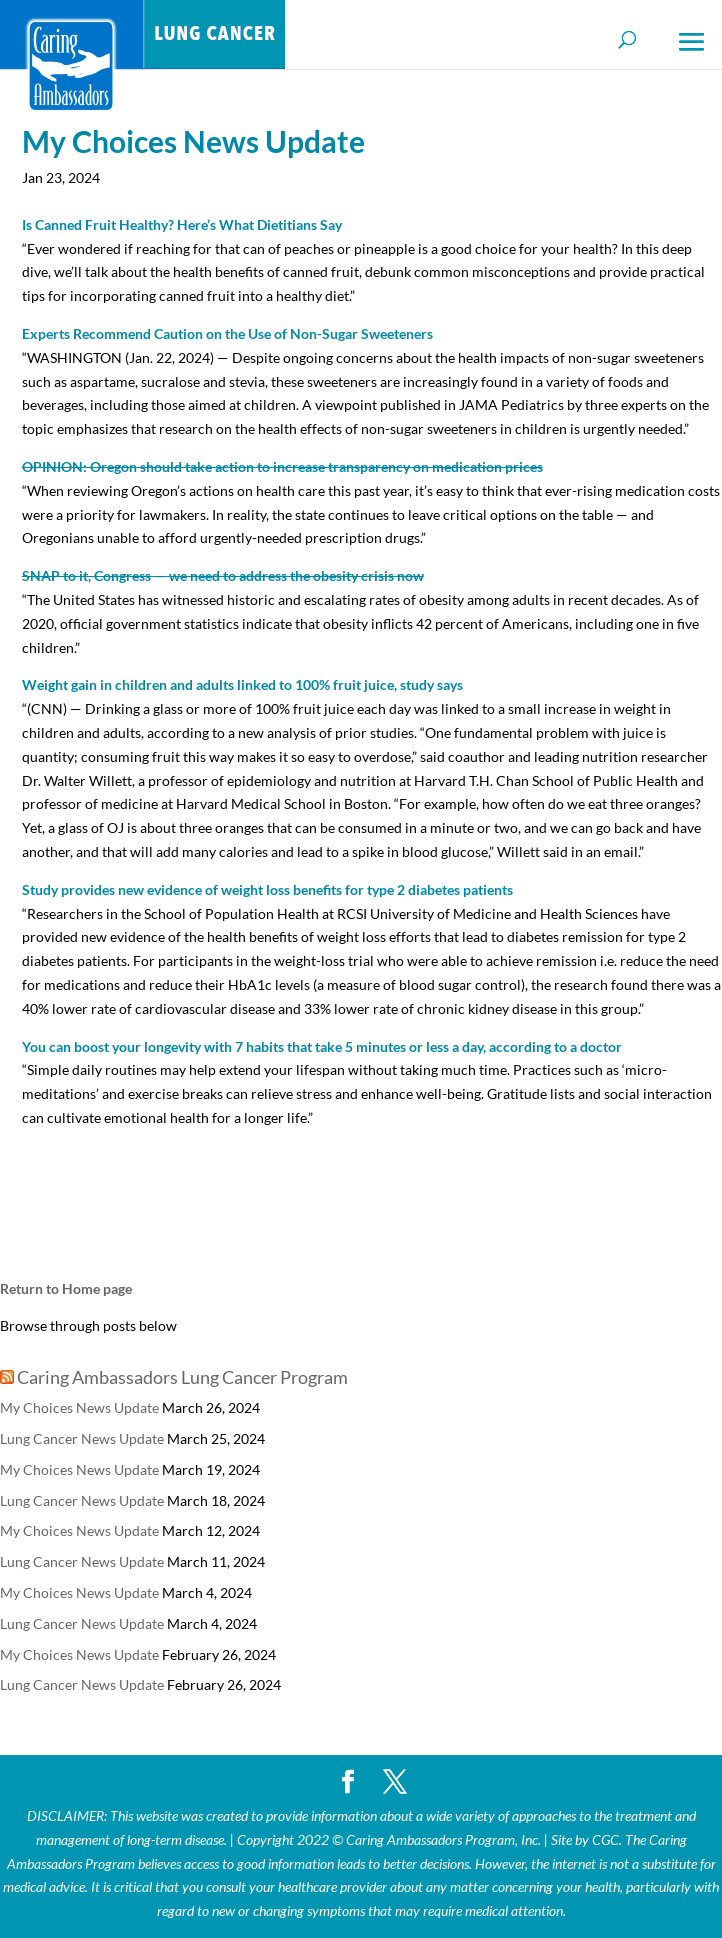  What do you see at coordinates (322, 1046) in the screenshot?
I see `You can boost your longevity with 7 habits that take 5 minutes or less a day, according to a doctor` at bounding box center [322, 1046].